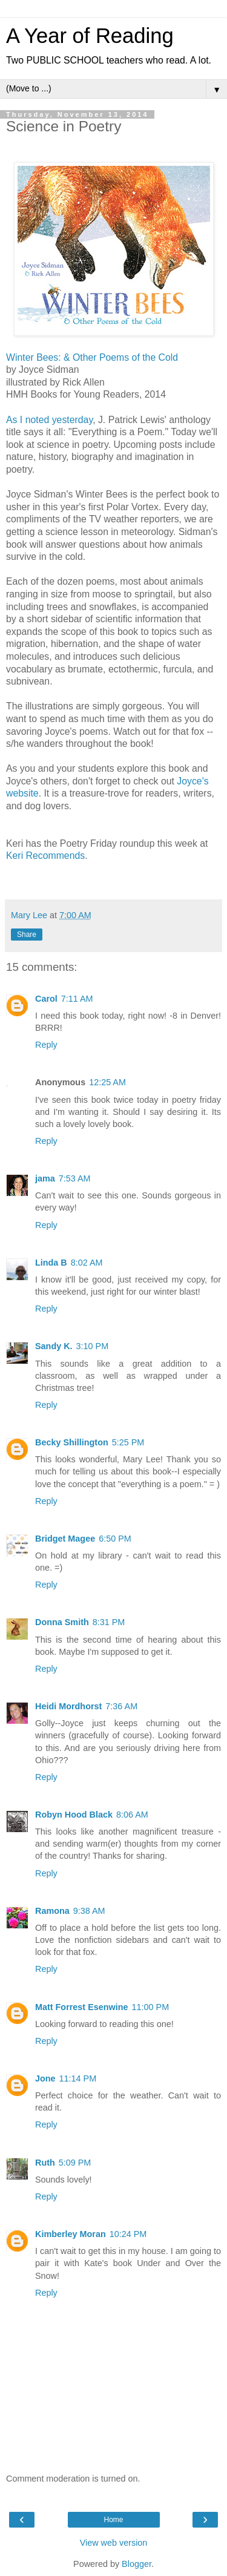  I want to click on Share, so click(26, 934).